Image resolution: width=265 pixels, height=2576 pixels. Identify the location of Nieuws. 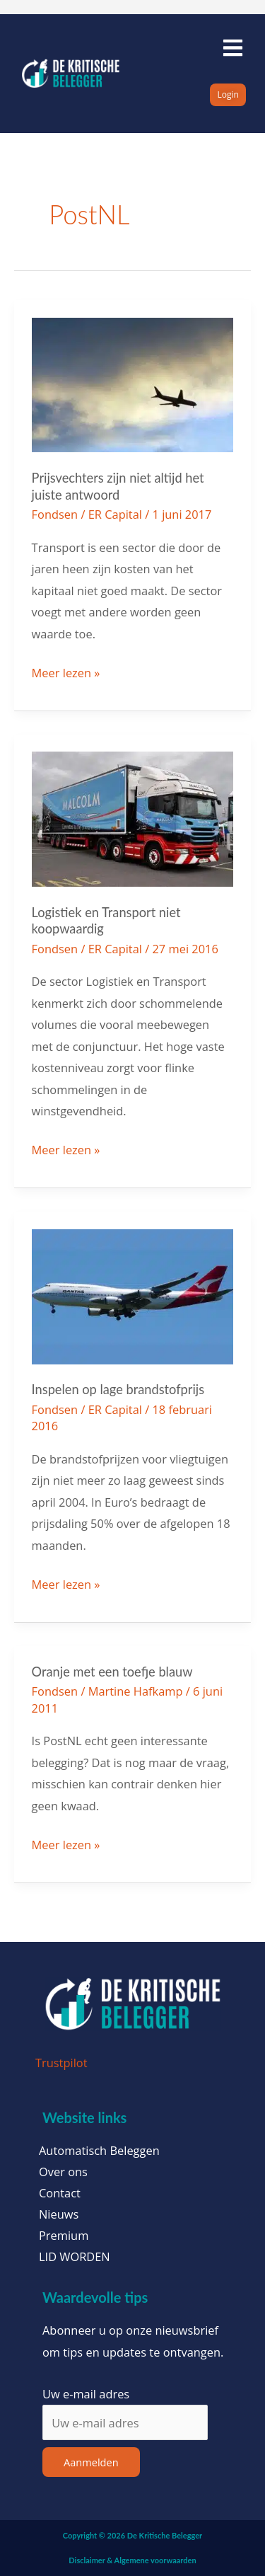
(58, 2214).